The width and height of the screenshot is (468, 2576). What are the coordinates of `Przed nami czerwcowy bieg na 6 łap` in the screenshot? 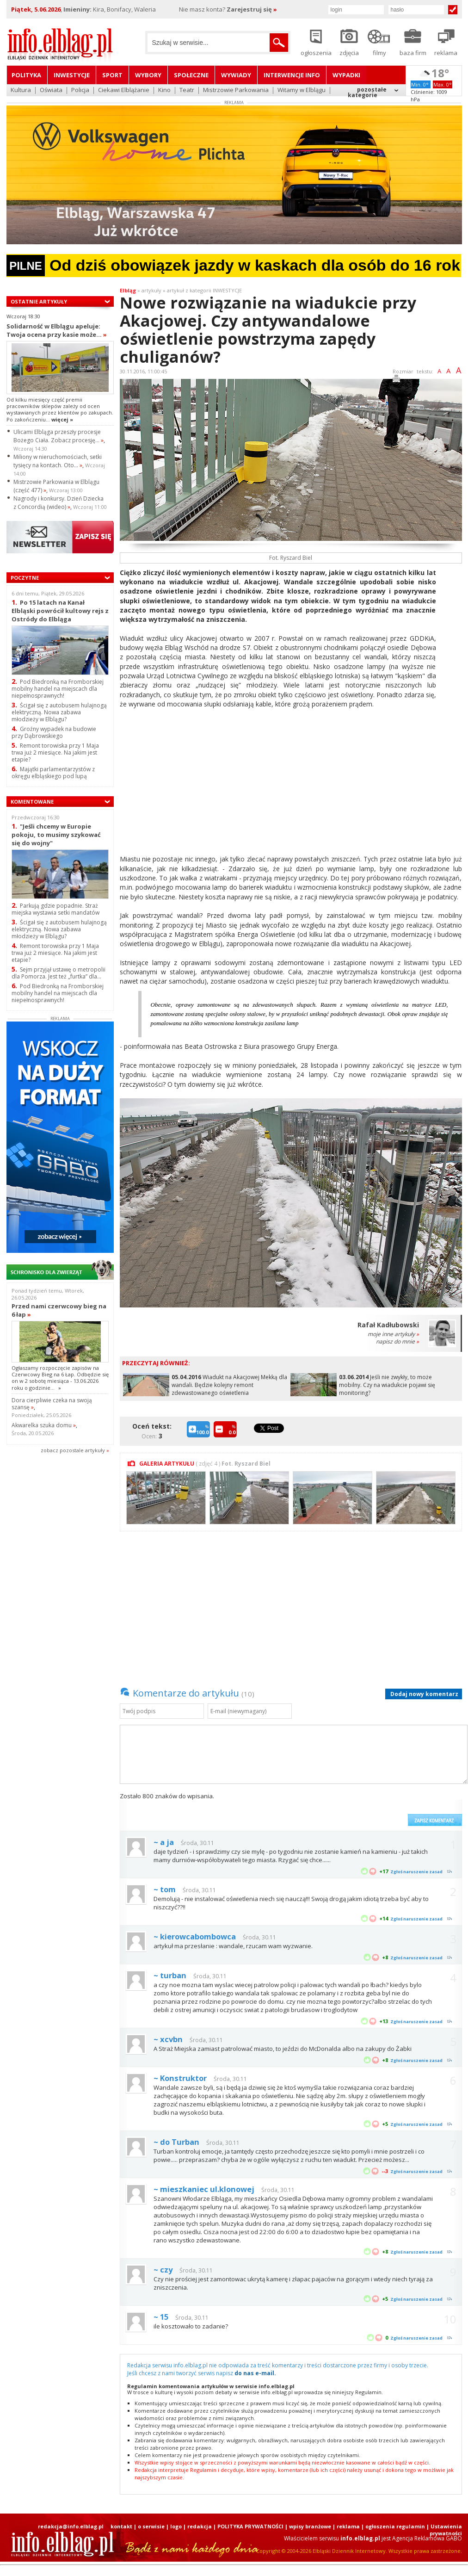 It's located at (59, 1310).